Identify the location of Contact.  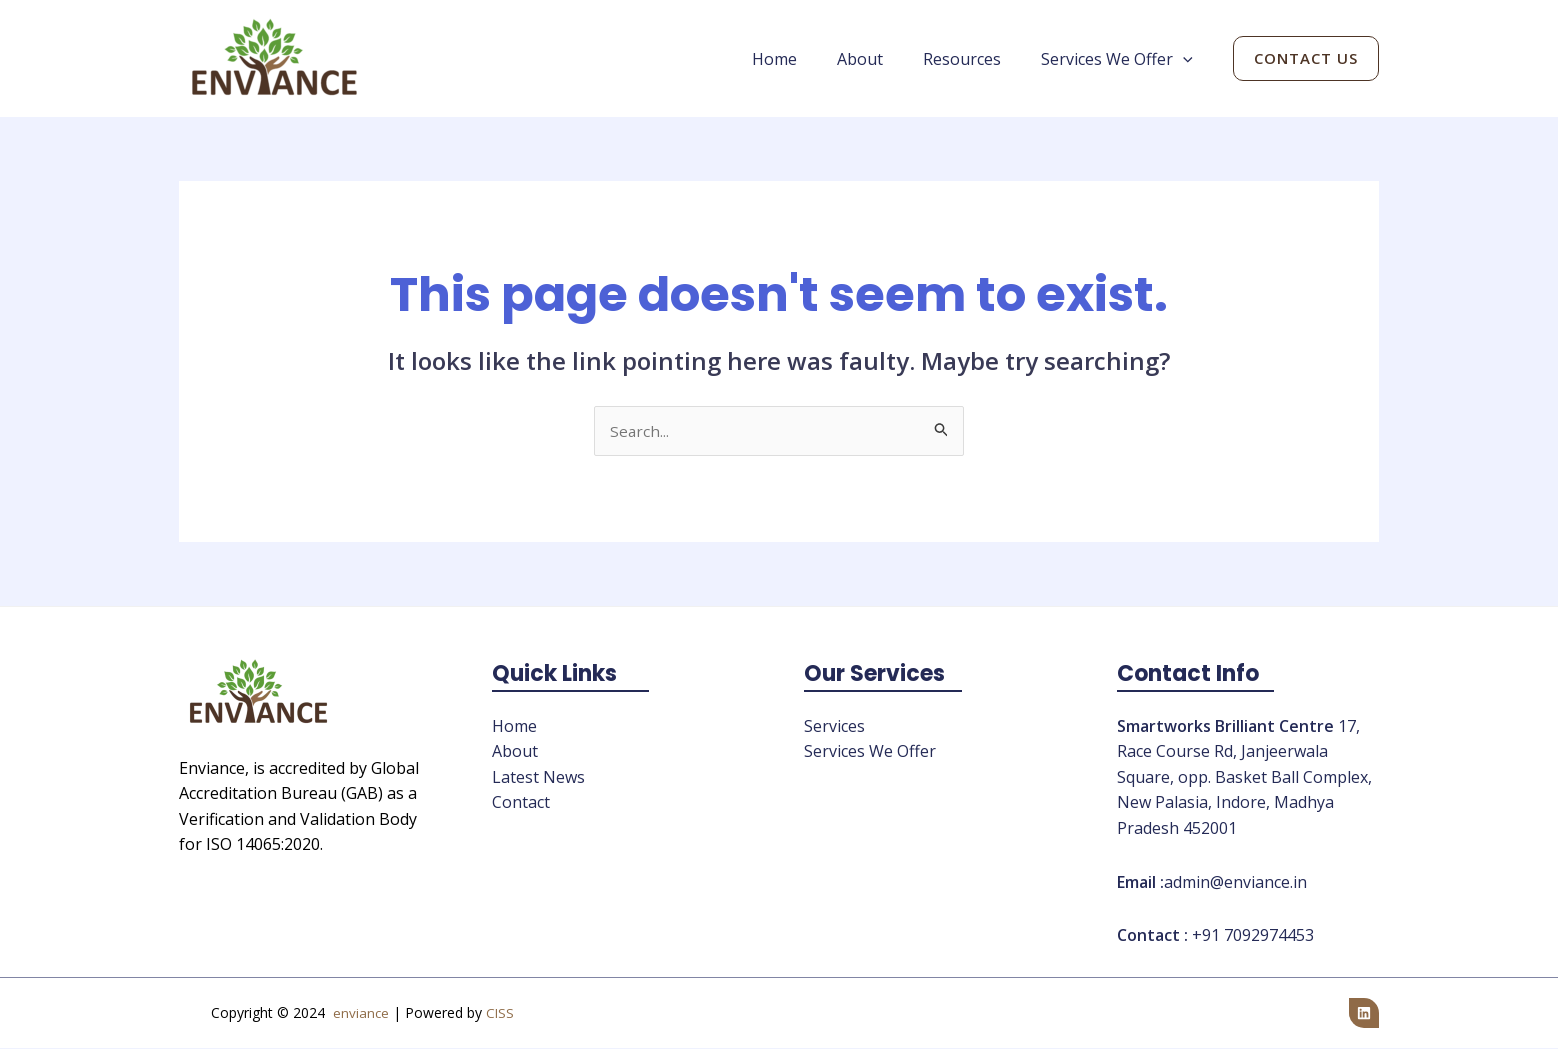
(521, 803).